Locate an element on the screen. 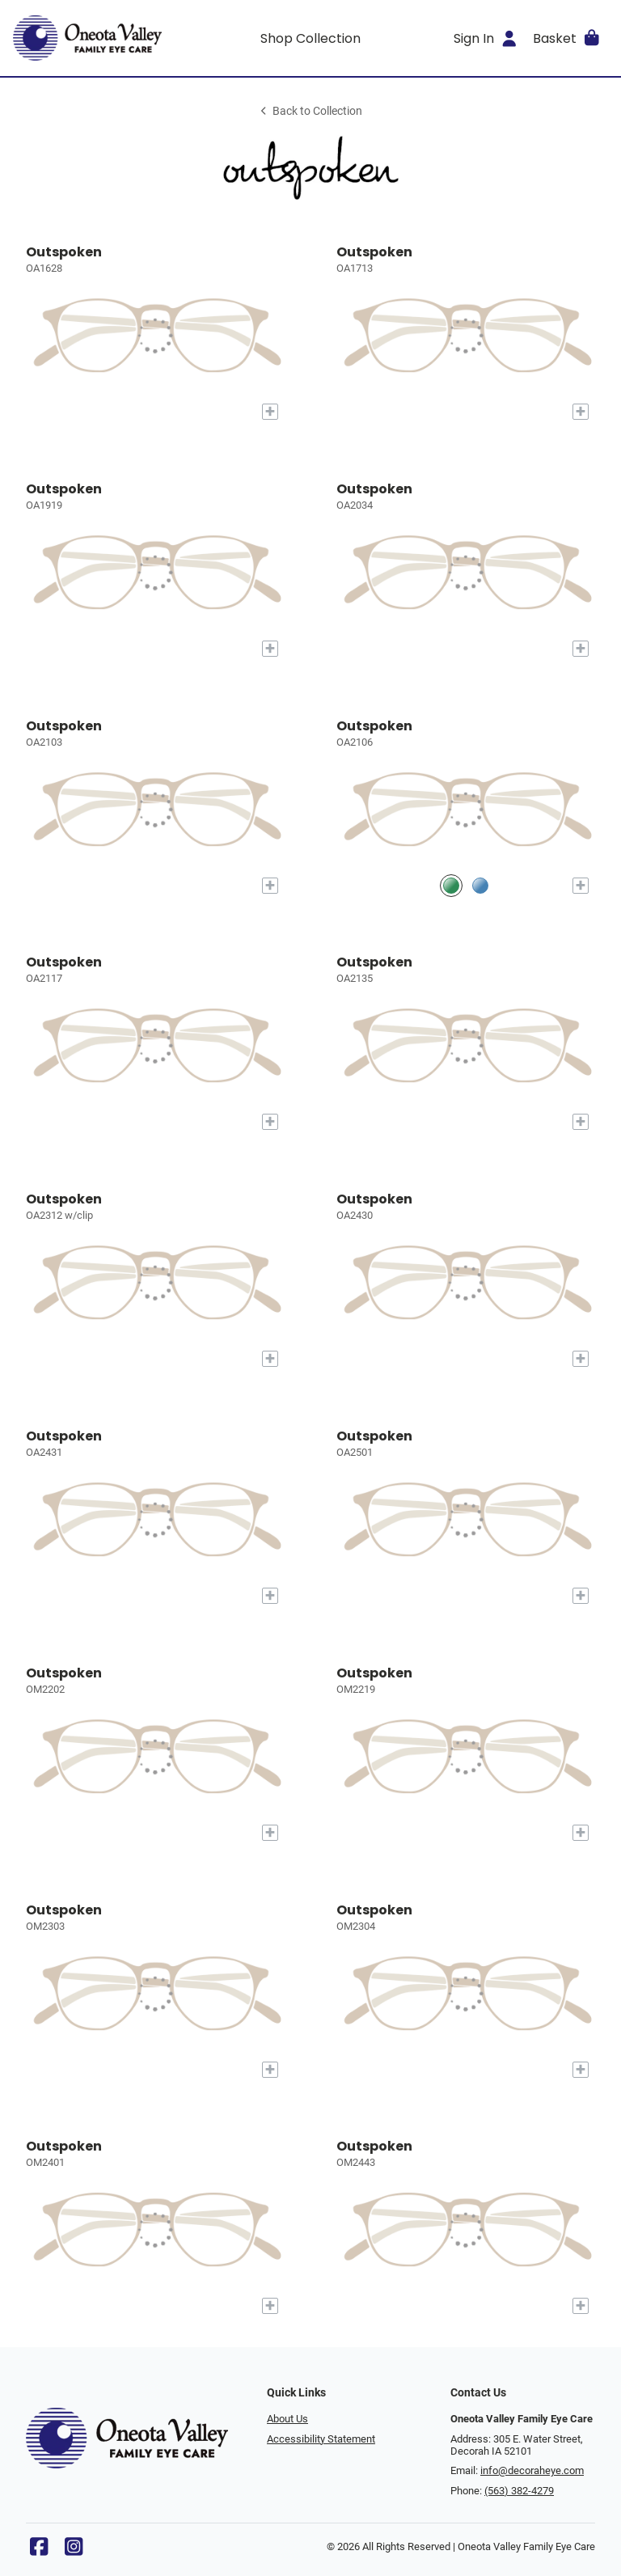 This screenshot has width=621, height=2576. info@decoraheye.com [Office email] is located at coordinates (532, 2470).